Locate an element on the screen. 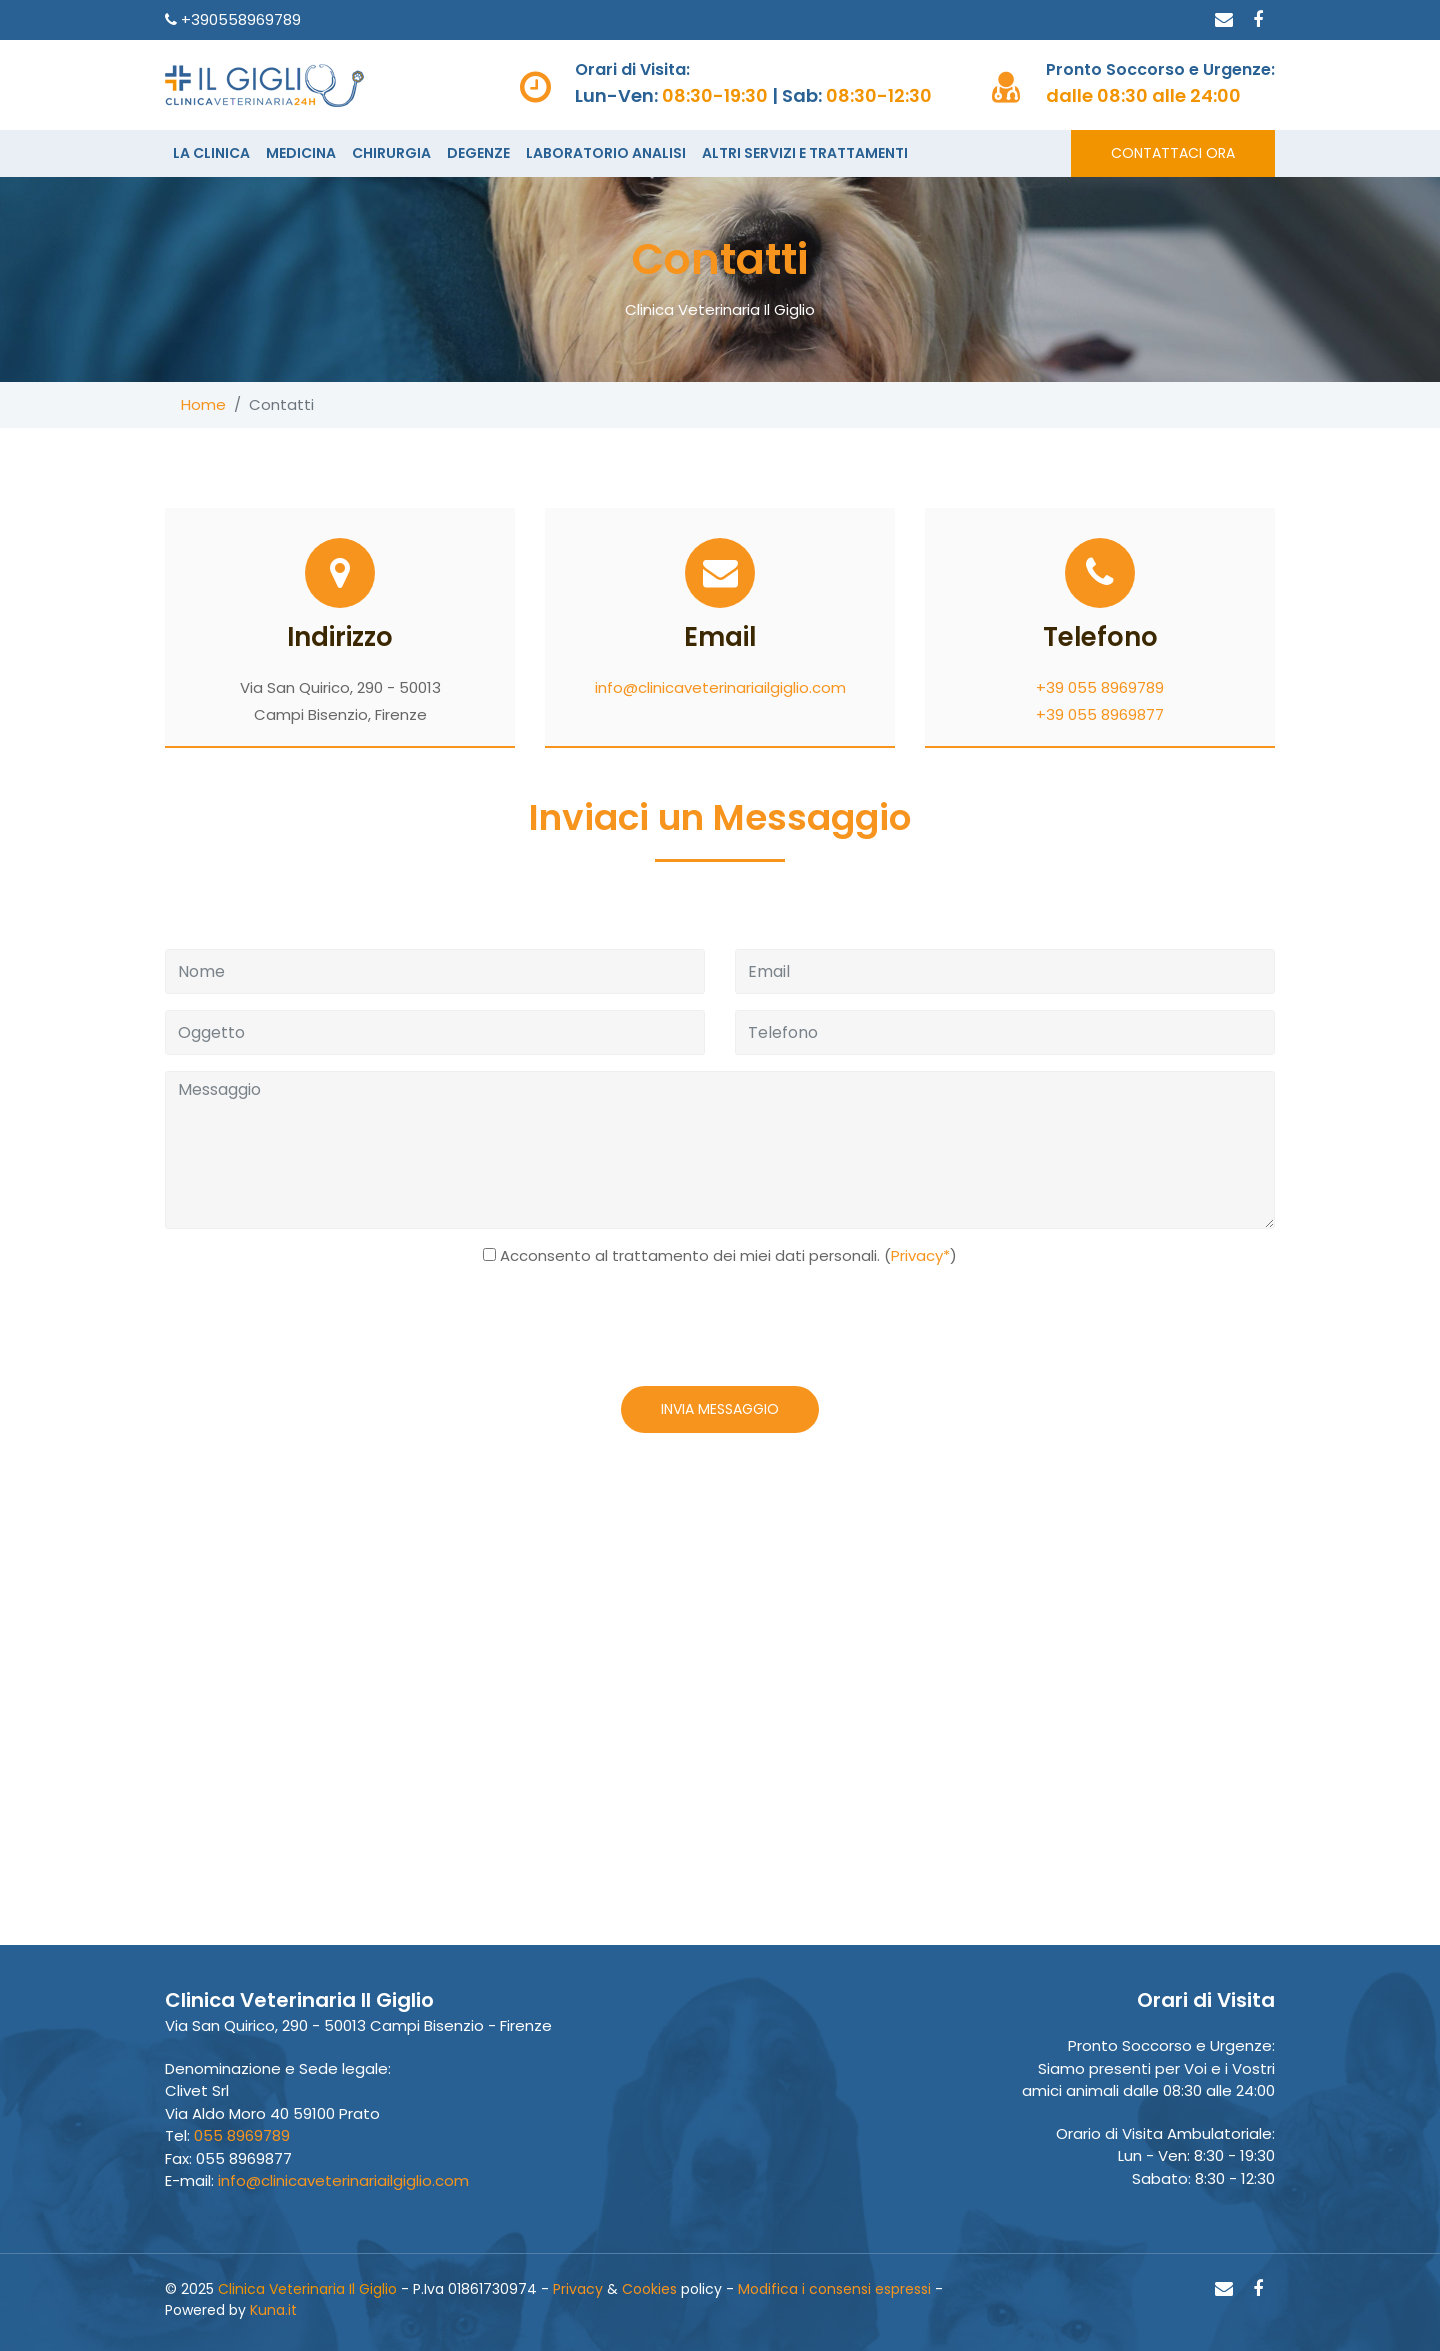  +390558969789 is located at coordinates (239, 19).